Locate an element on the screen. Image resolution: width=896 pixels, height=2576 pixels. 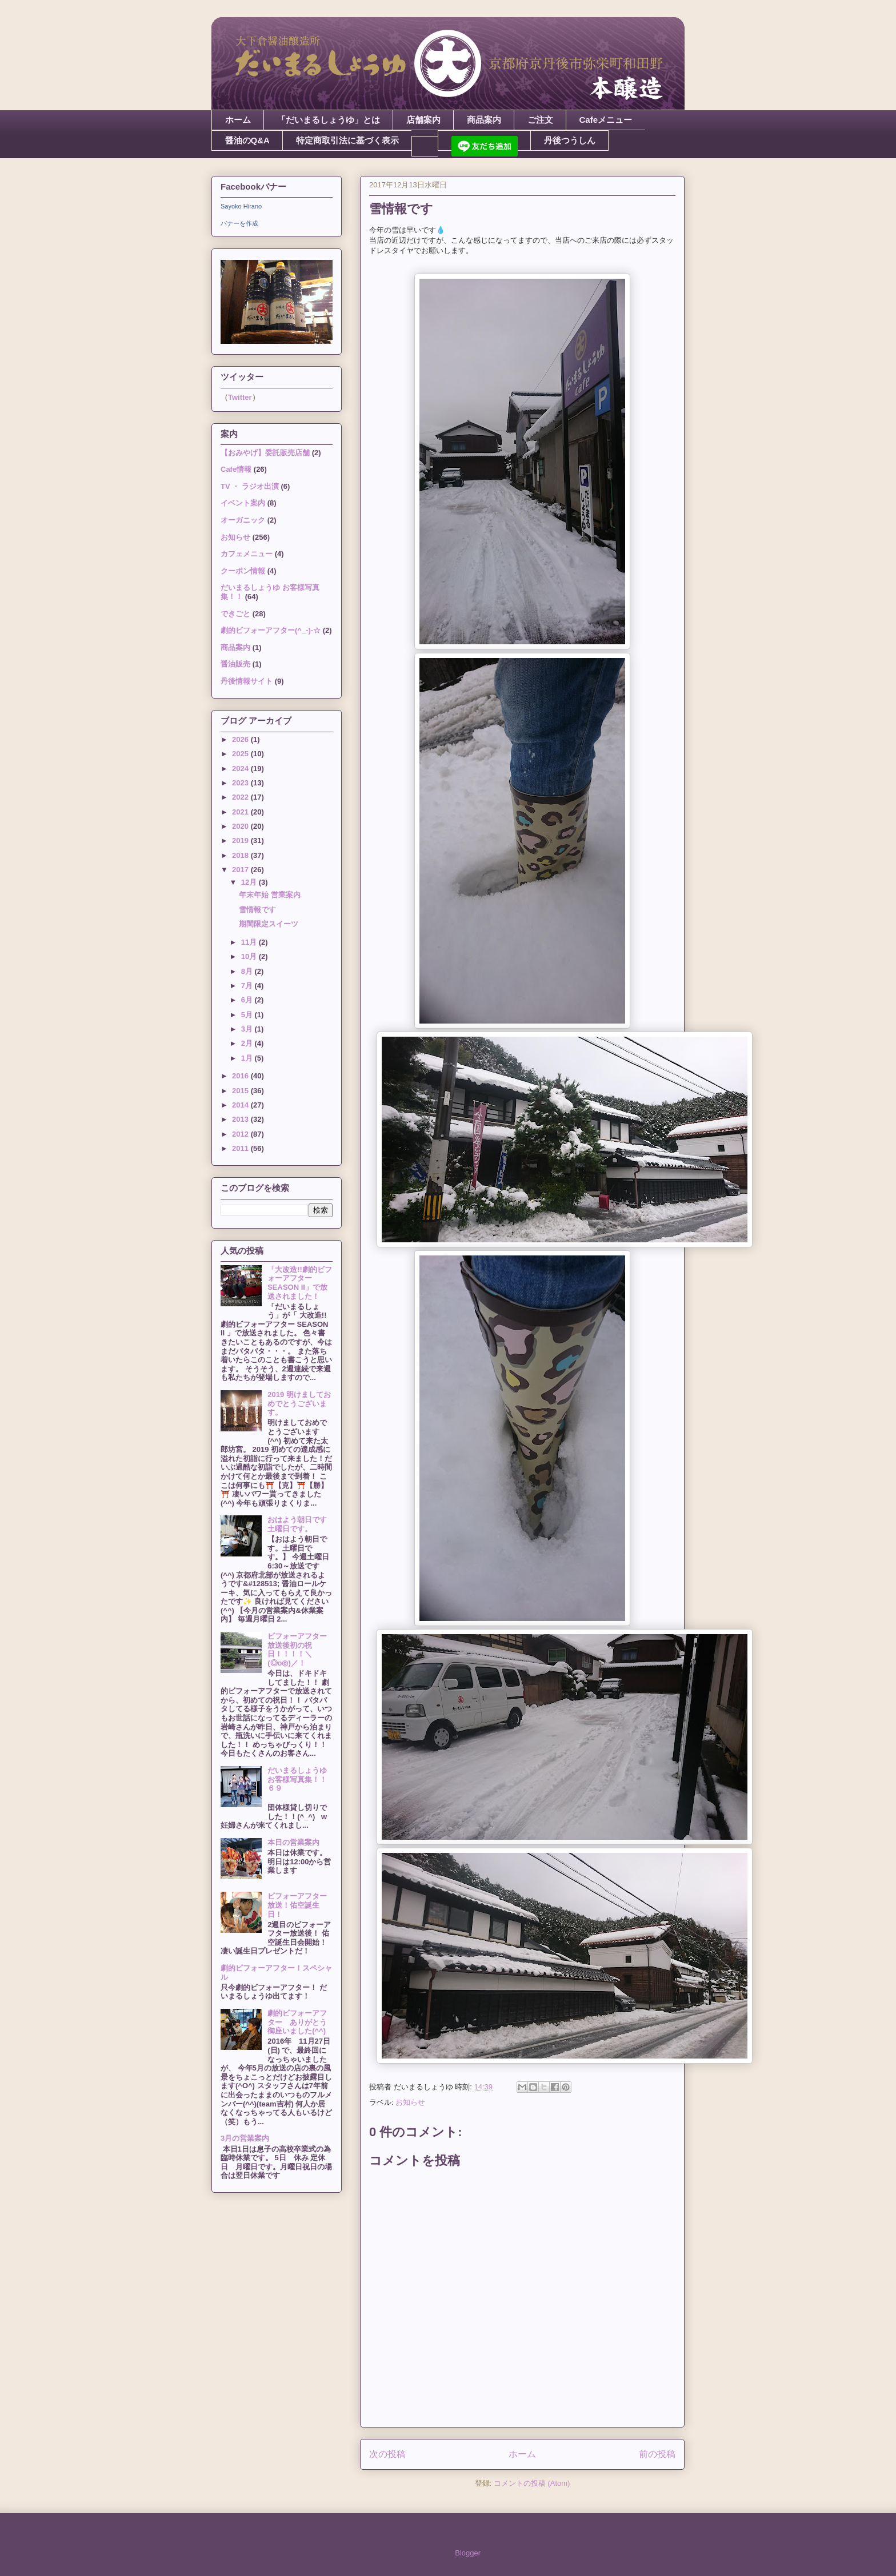
オーガニック is located at coordinates (243, 520).